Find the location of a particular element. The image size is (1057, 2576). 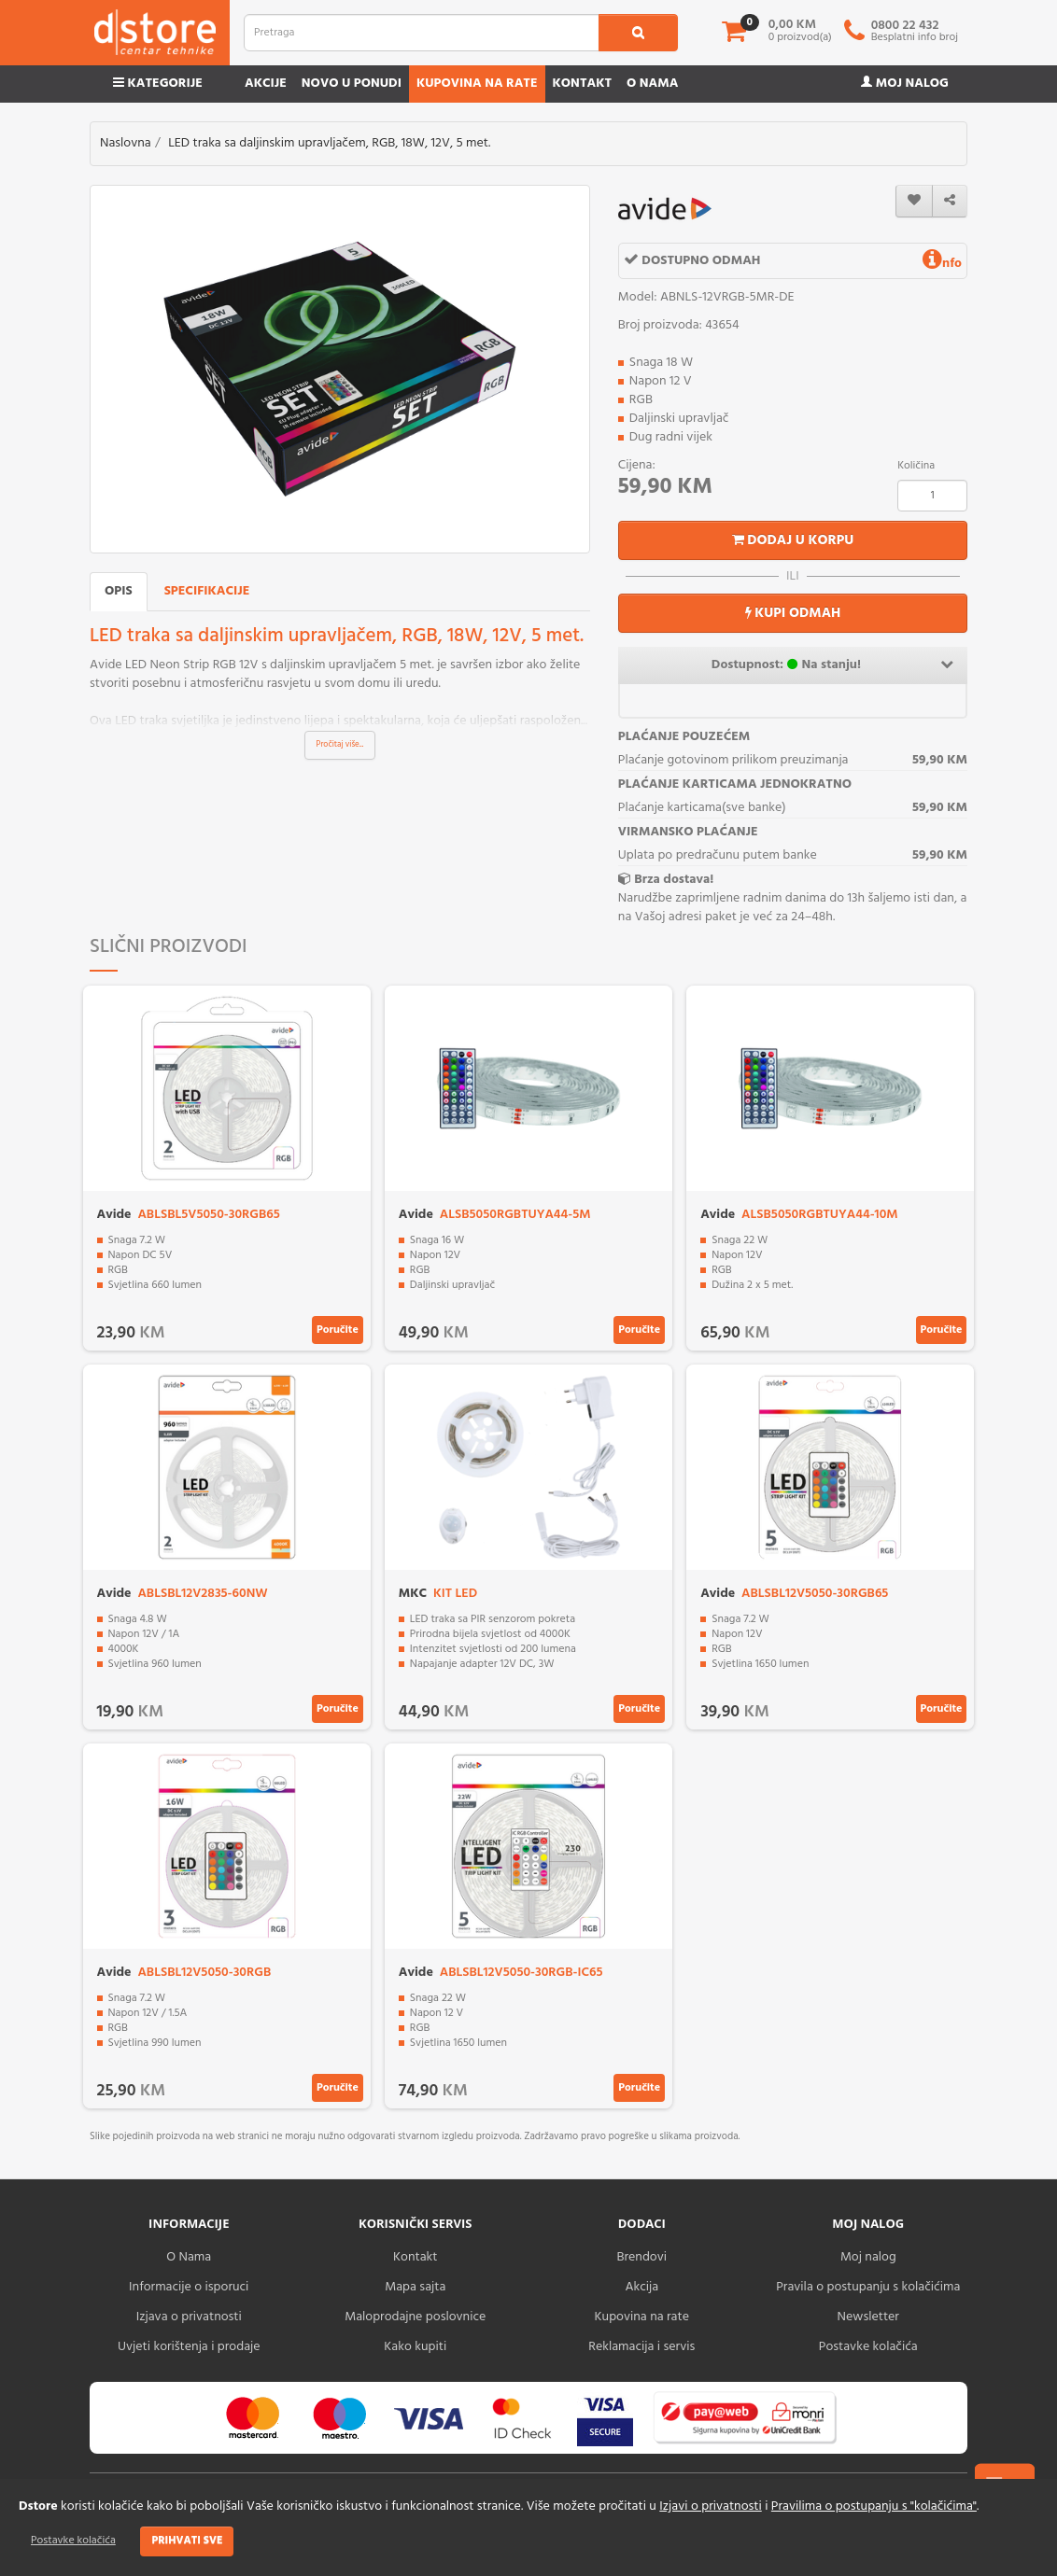

Kupovina na rate is located at coordinates (477, 83).